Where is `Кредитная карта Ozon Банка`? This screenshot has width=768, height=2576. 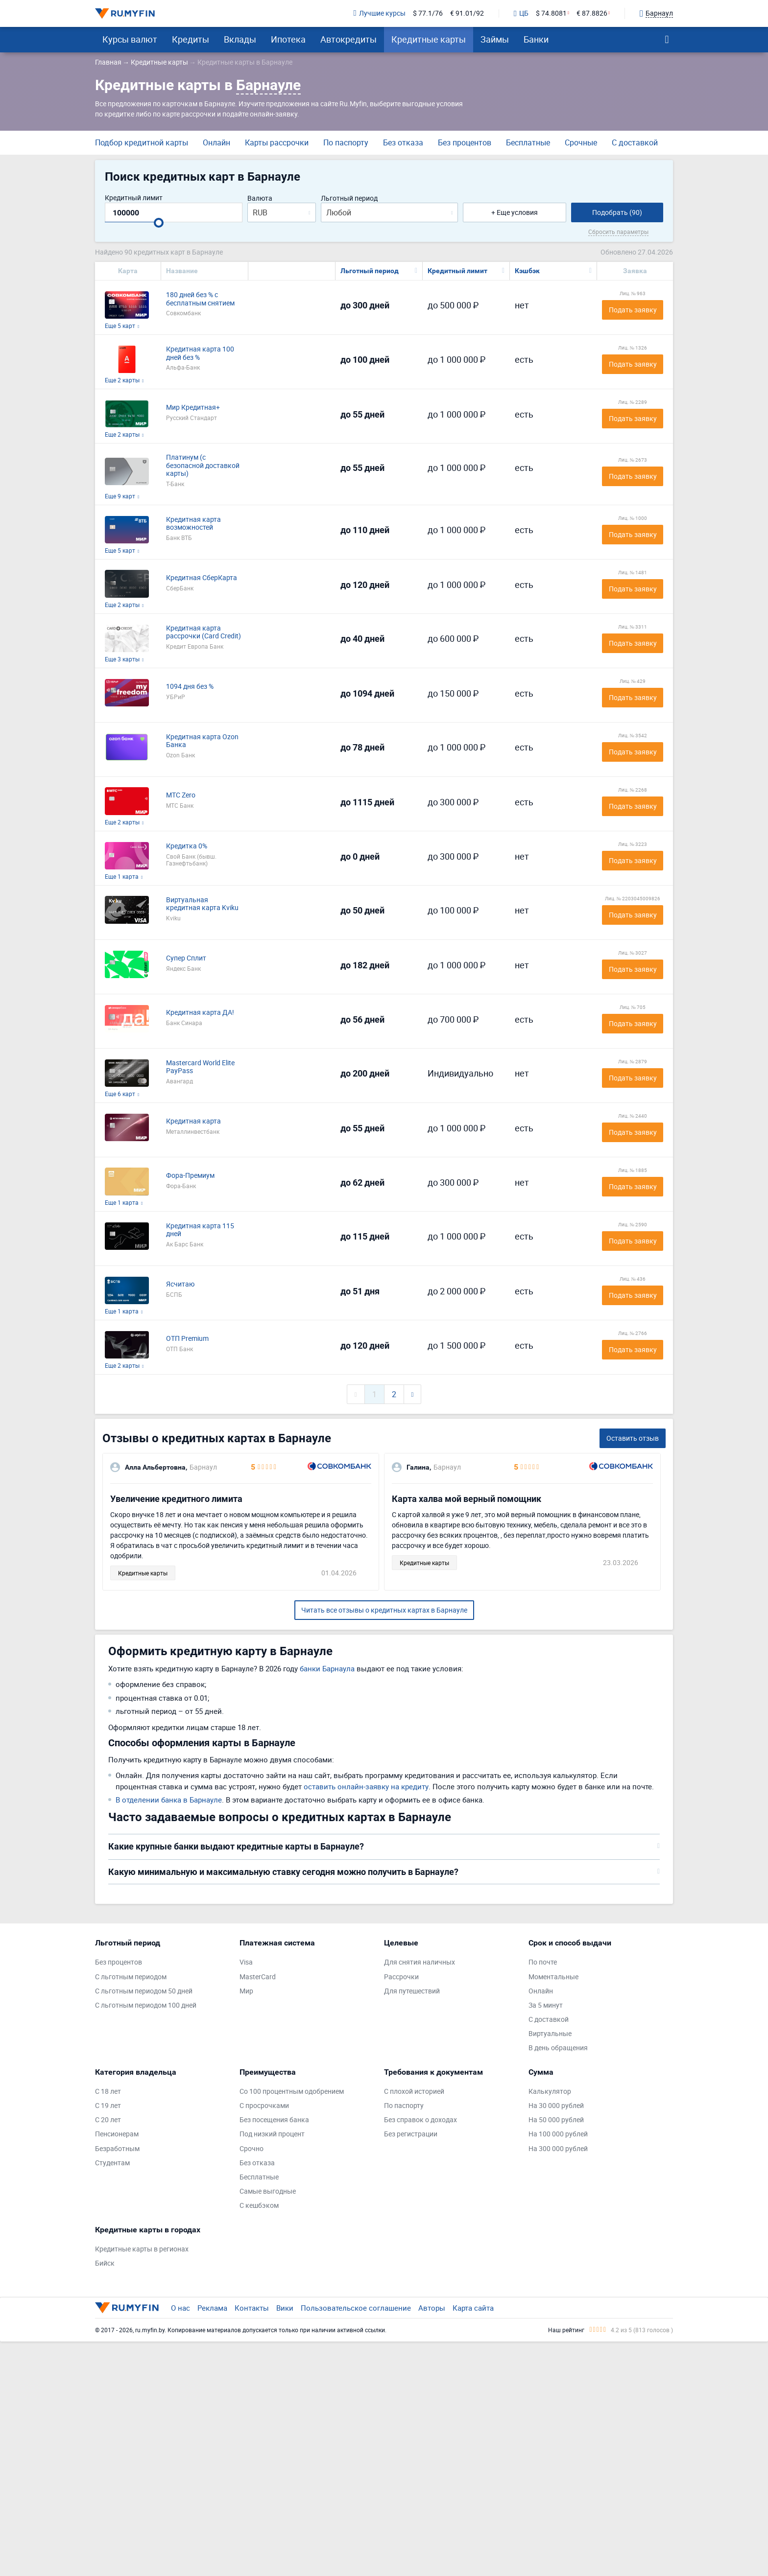
Кредитная карта Ozon Банка is located at coordinates (202, 741).